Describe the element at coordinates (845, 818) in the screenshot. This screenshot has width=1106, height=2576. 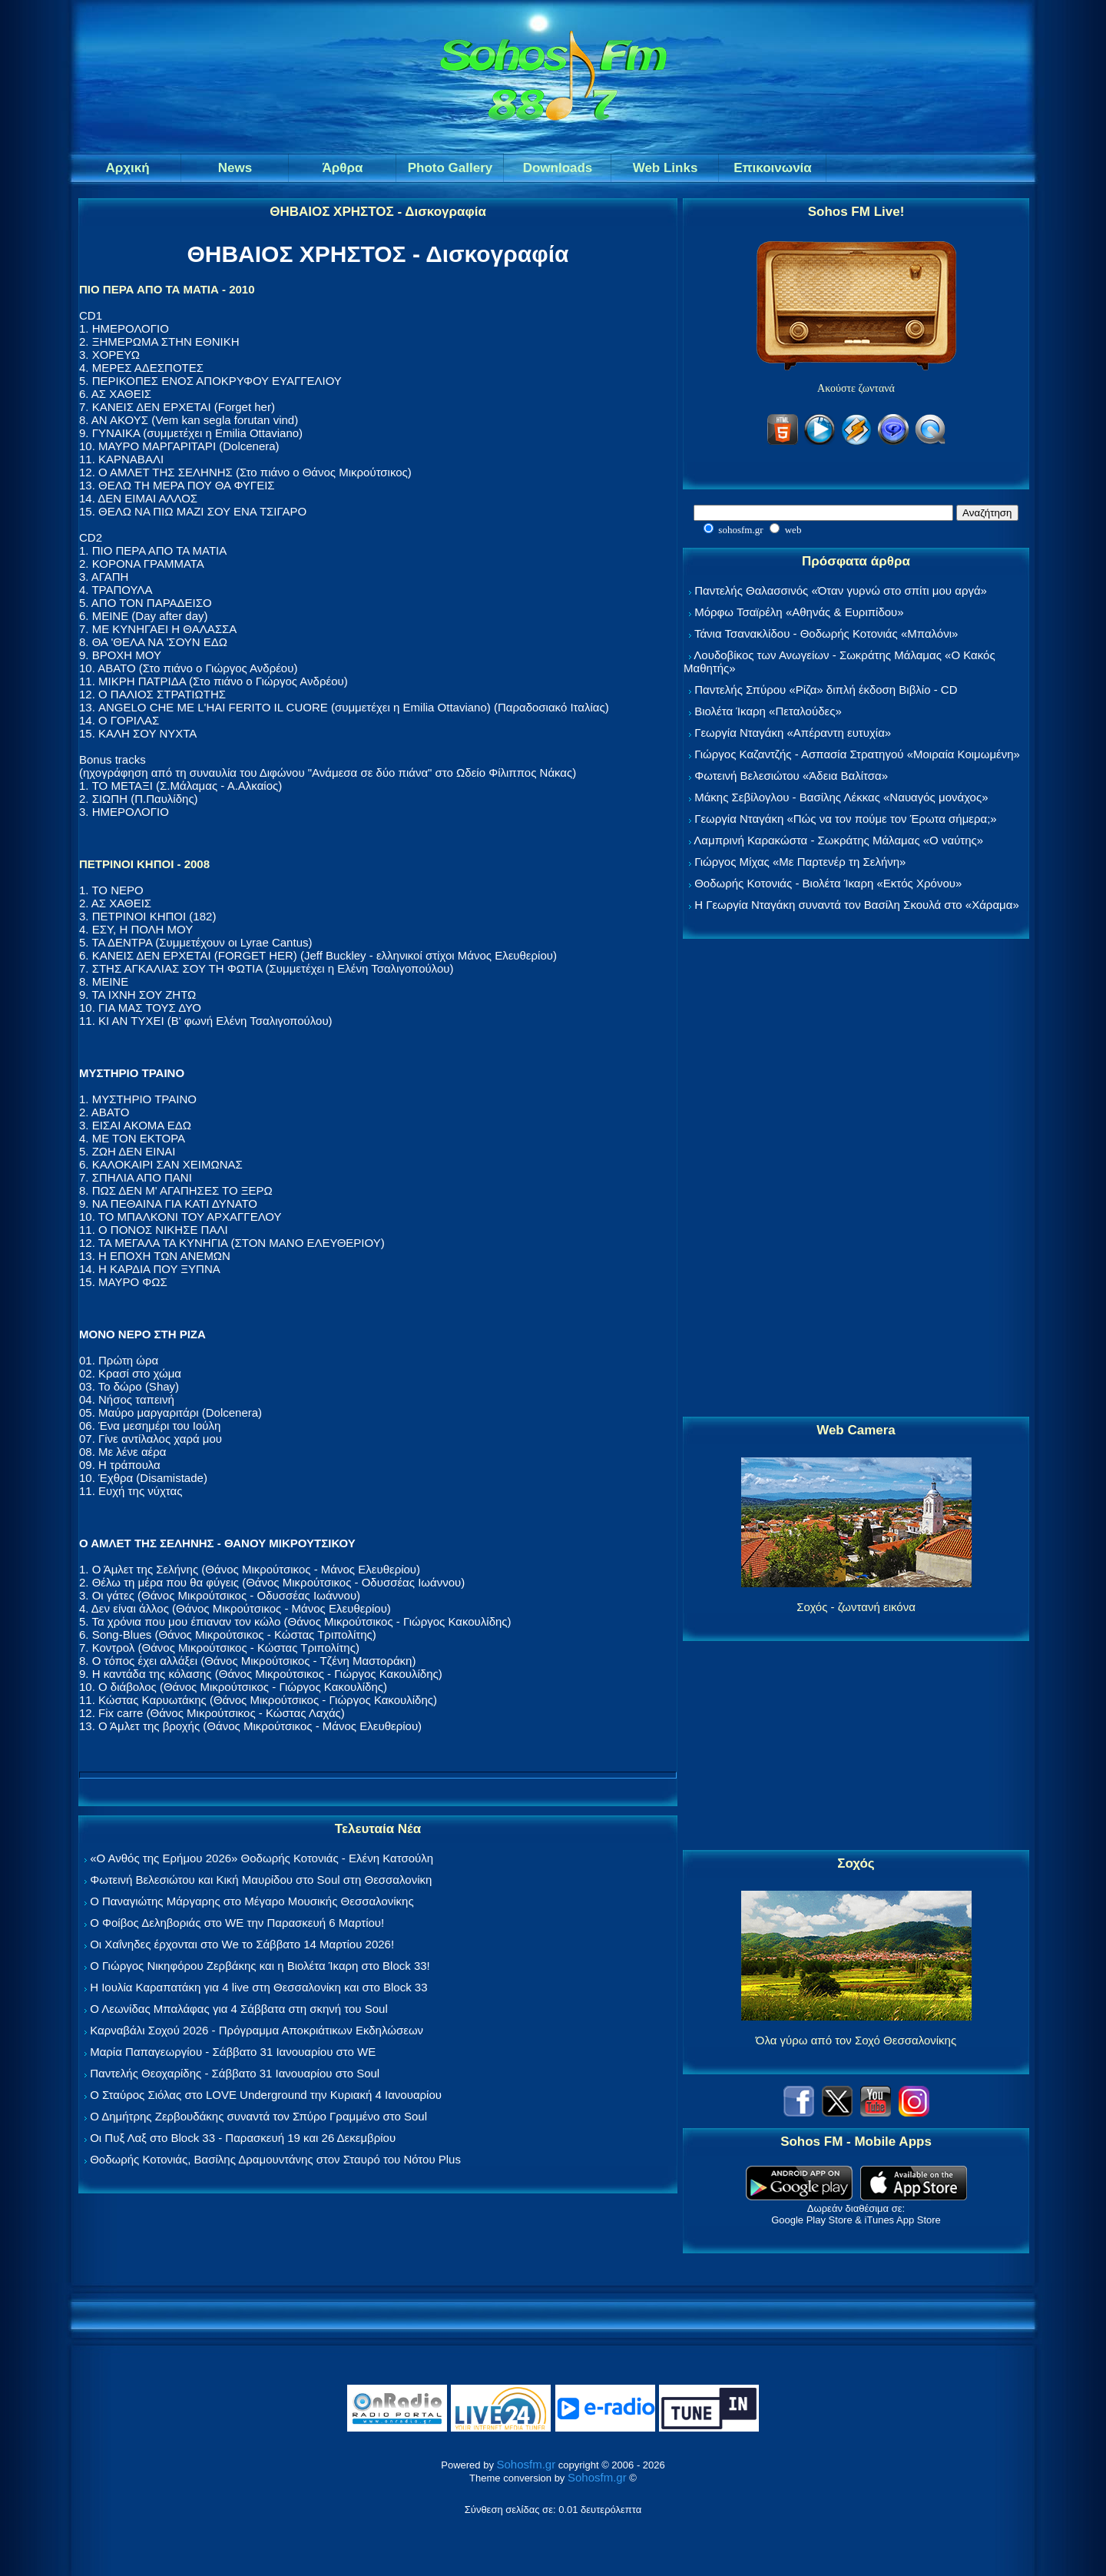
I see `Γεωργία Νταγάκη «Πώς να τον πούμε τον Έρωτα σήμερα;»` at that location.